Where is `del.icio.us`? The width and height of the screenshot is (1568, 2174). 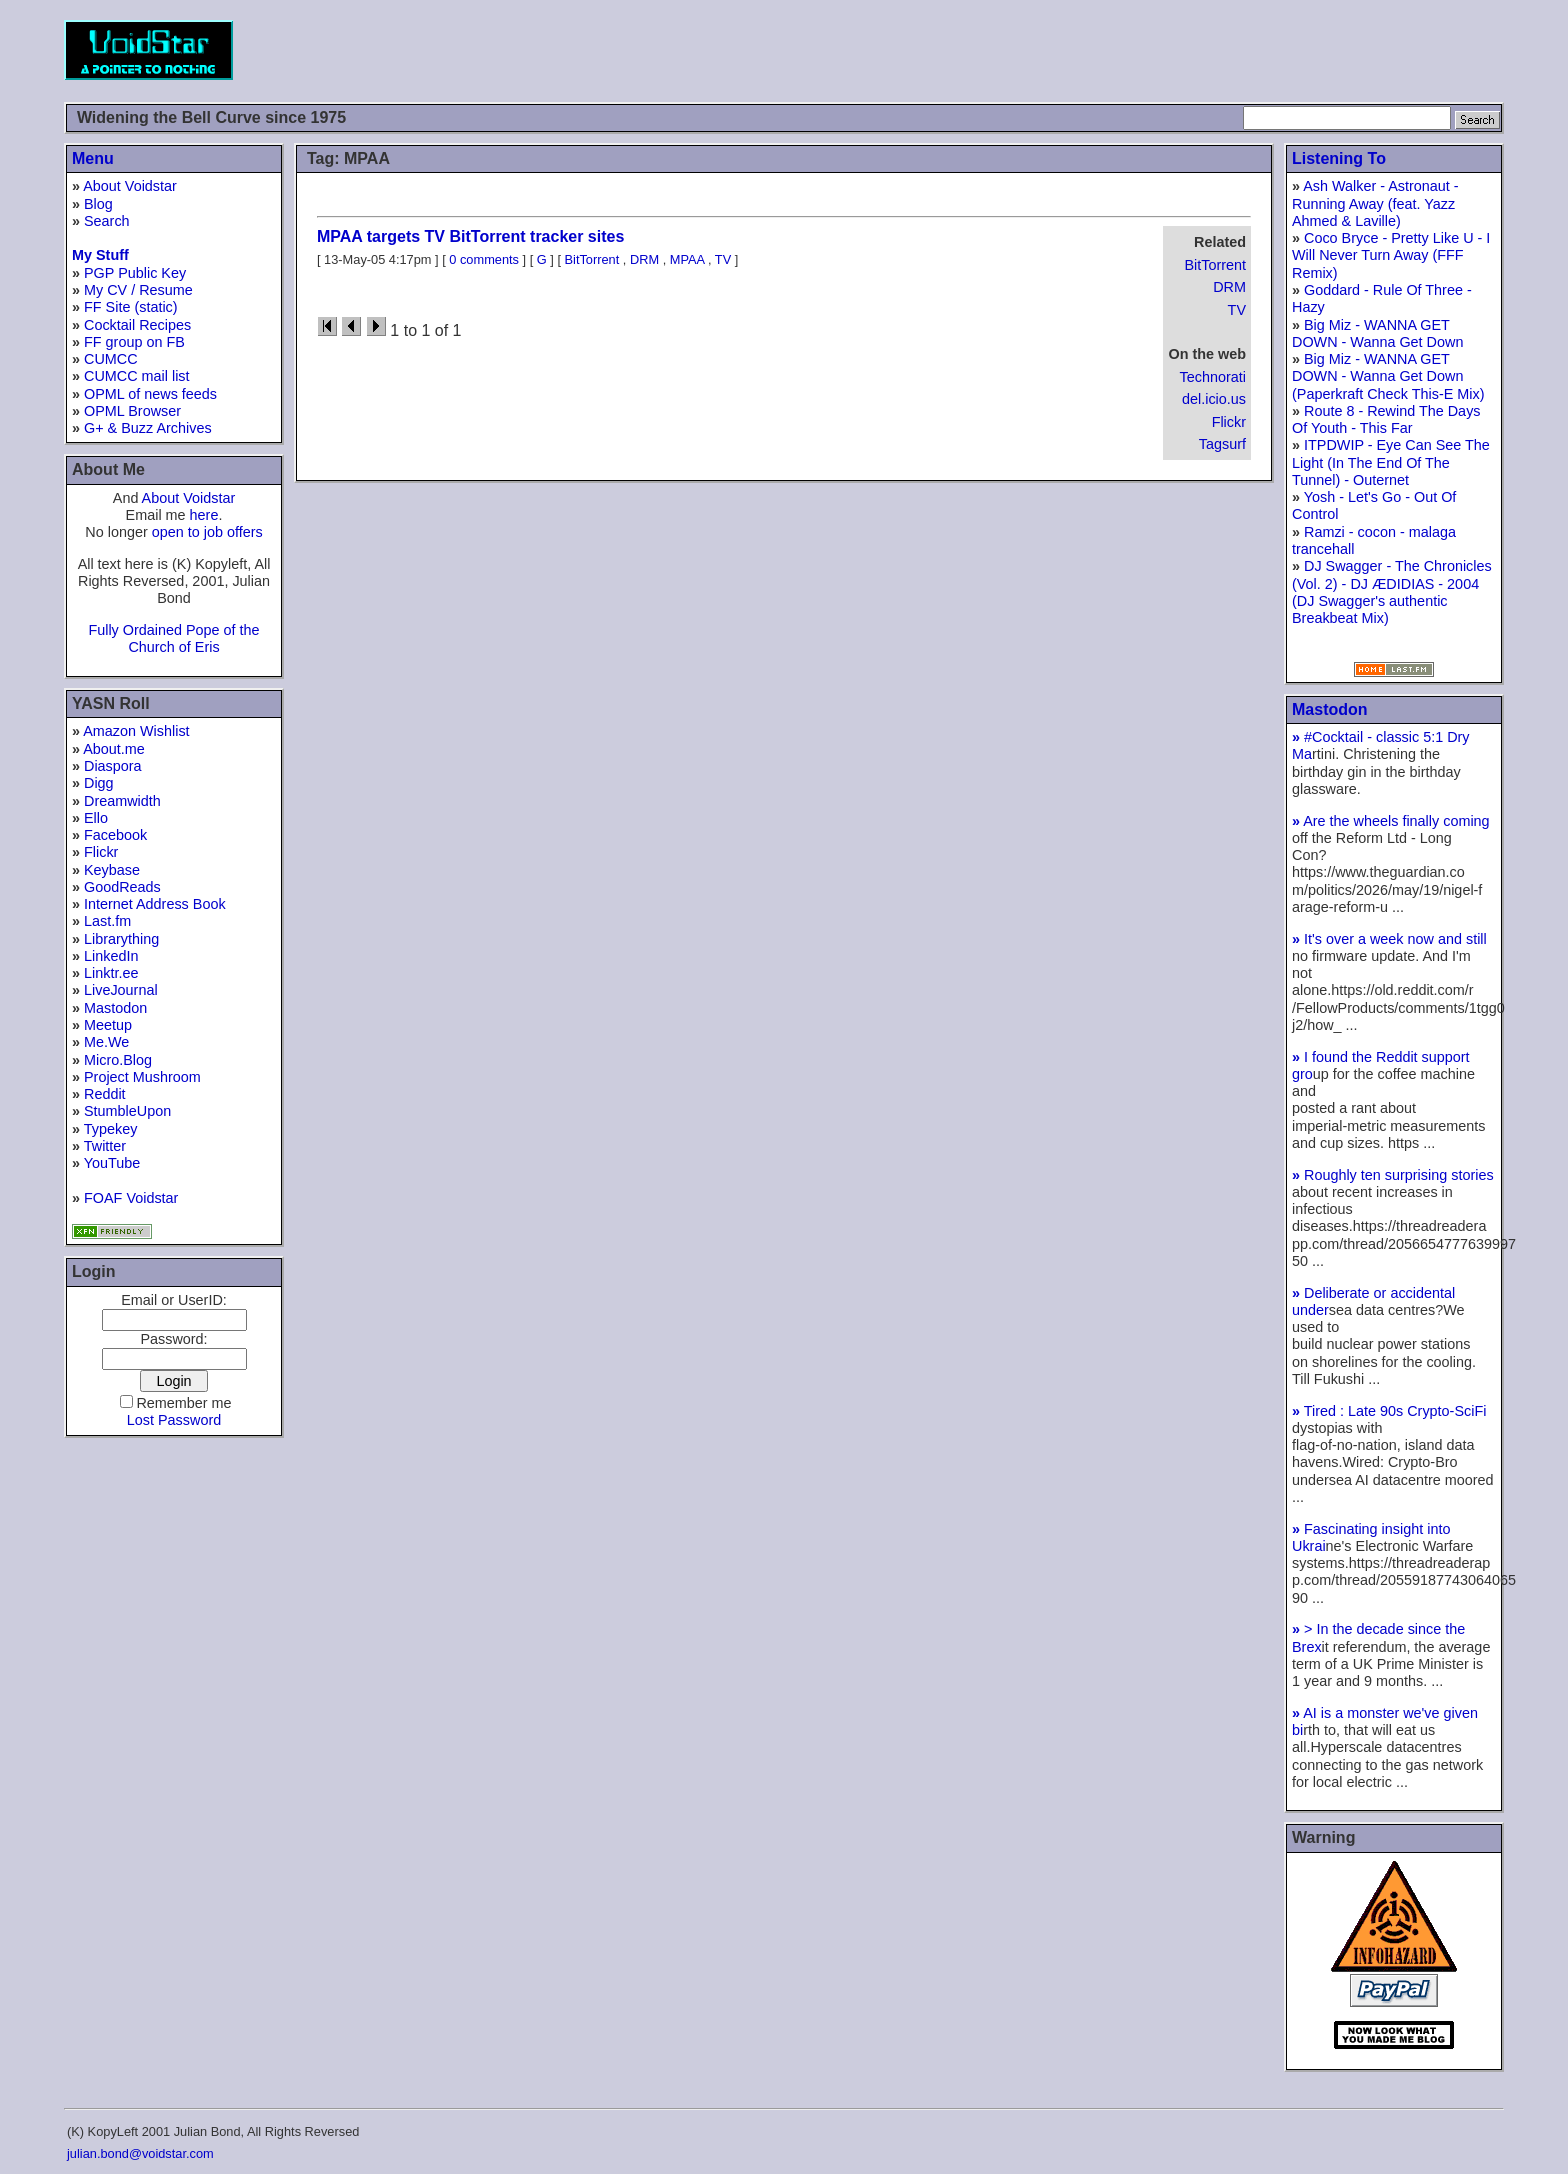
del.icio.us is located at coordinates (1214, 399).